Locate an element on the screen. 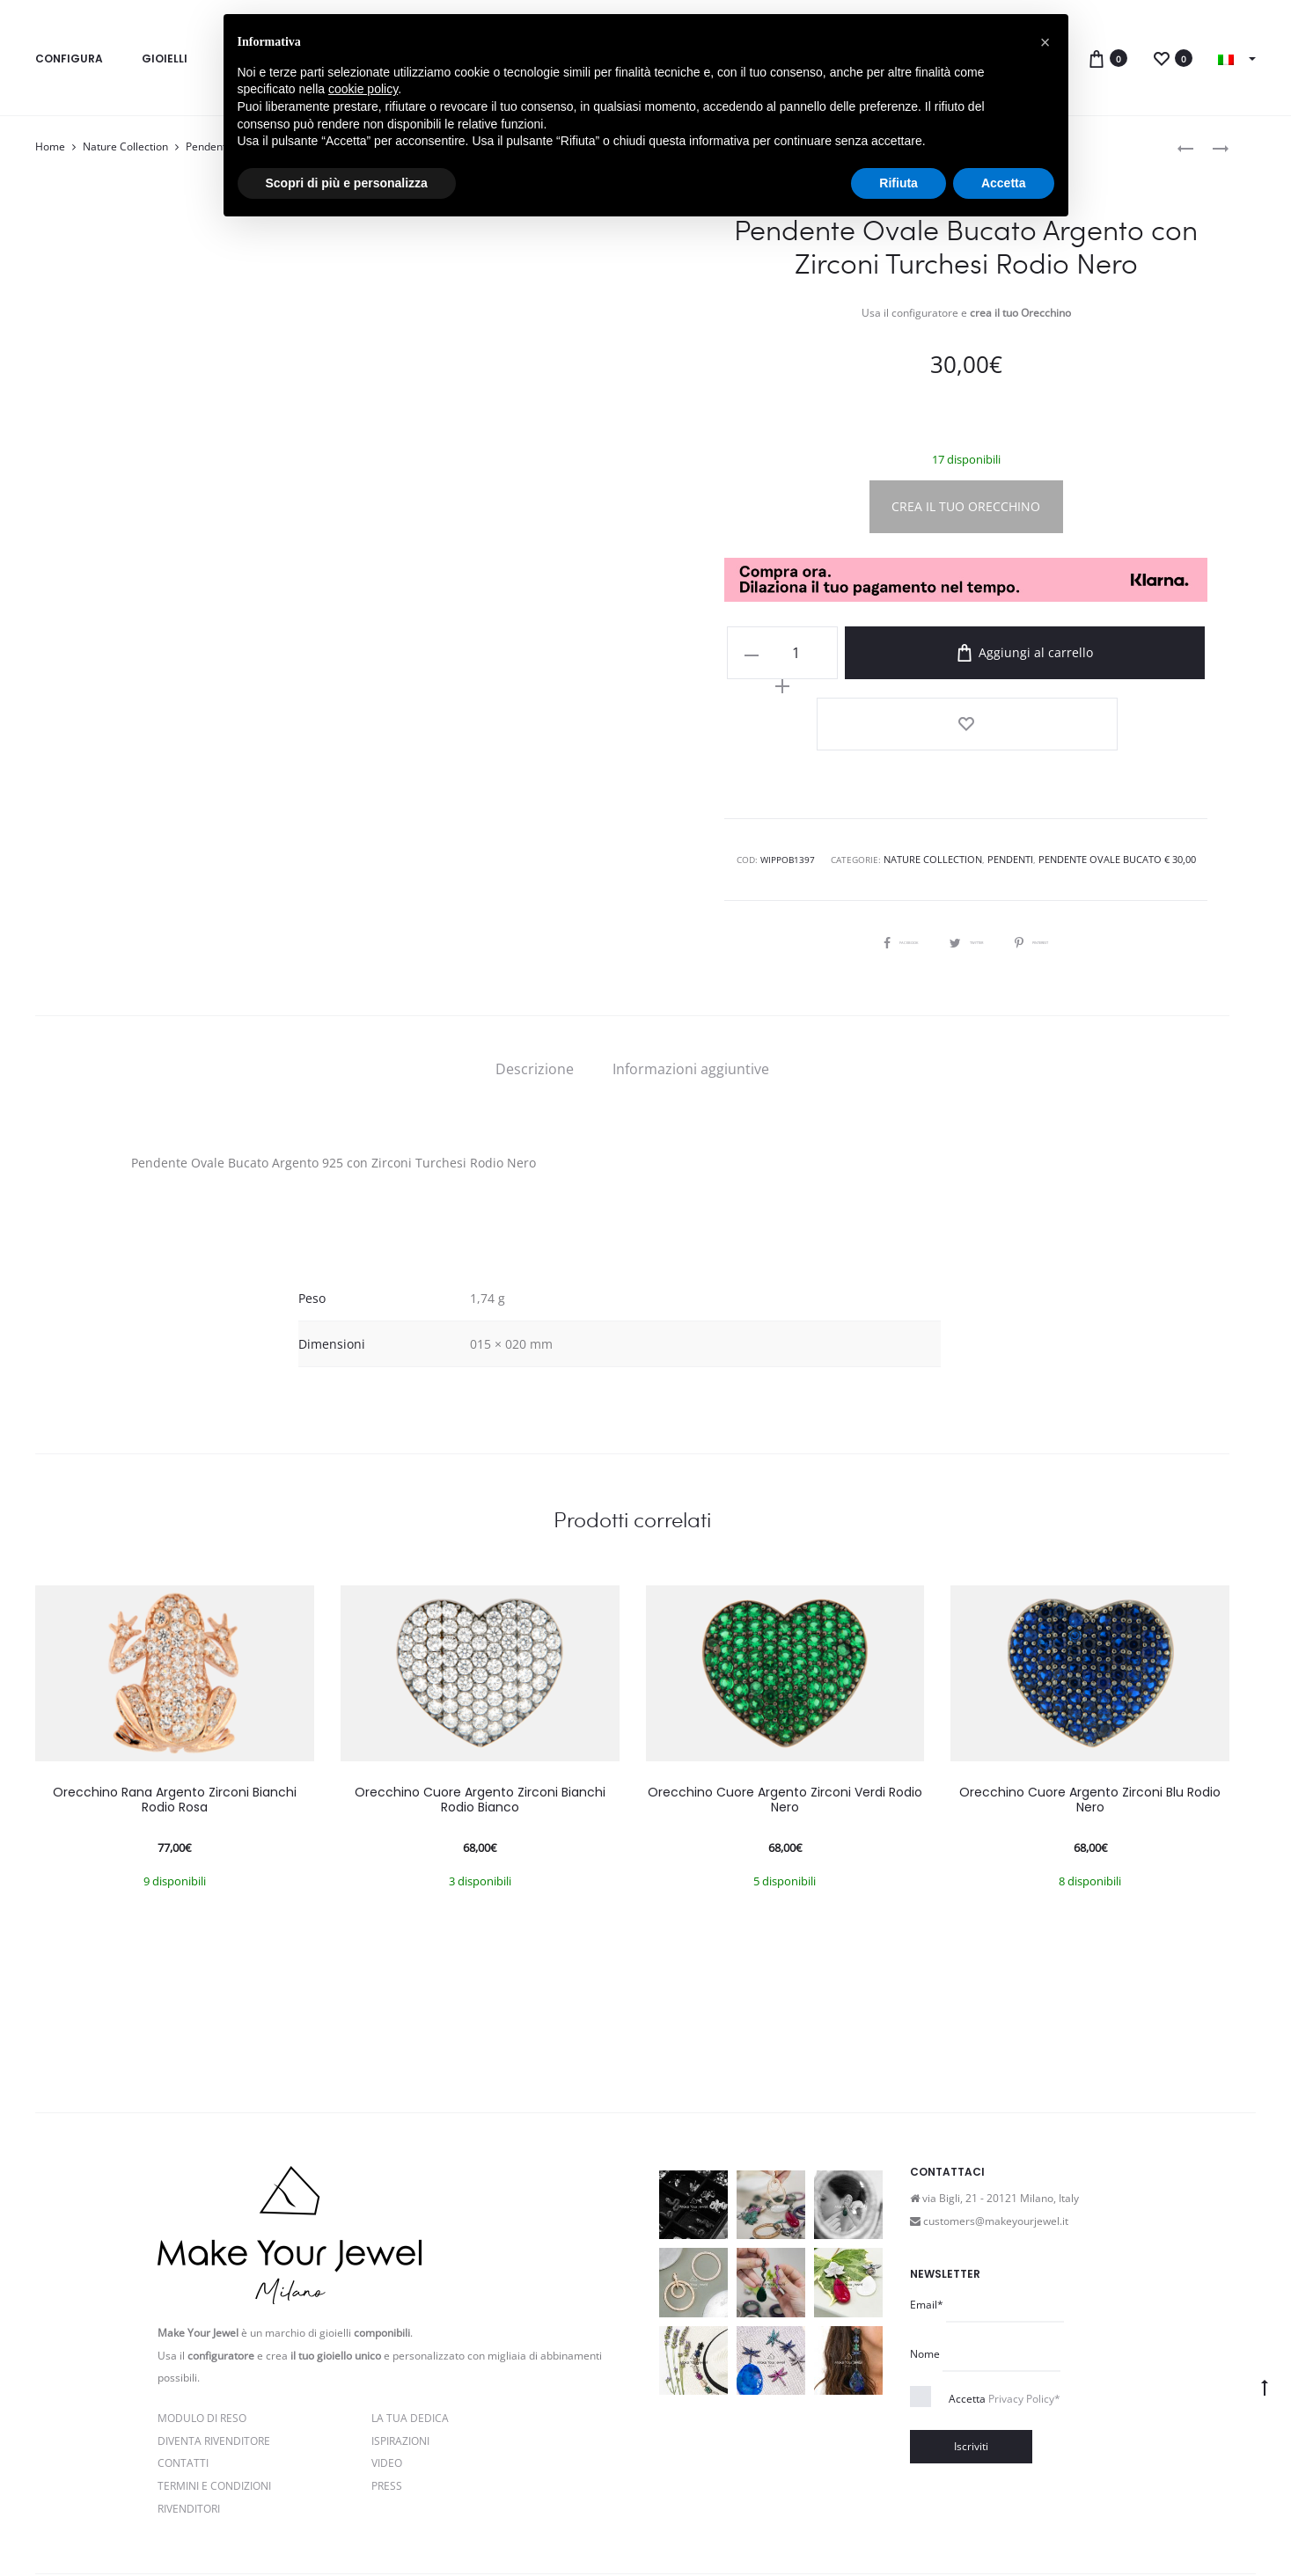 The height and width of the screenshot is (2576, 1291). Pendenti is located at coordinates (207, 146).